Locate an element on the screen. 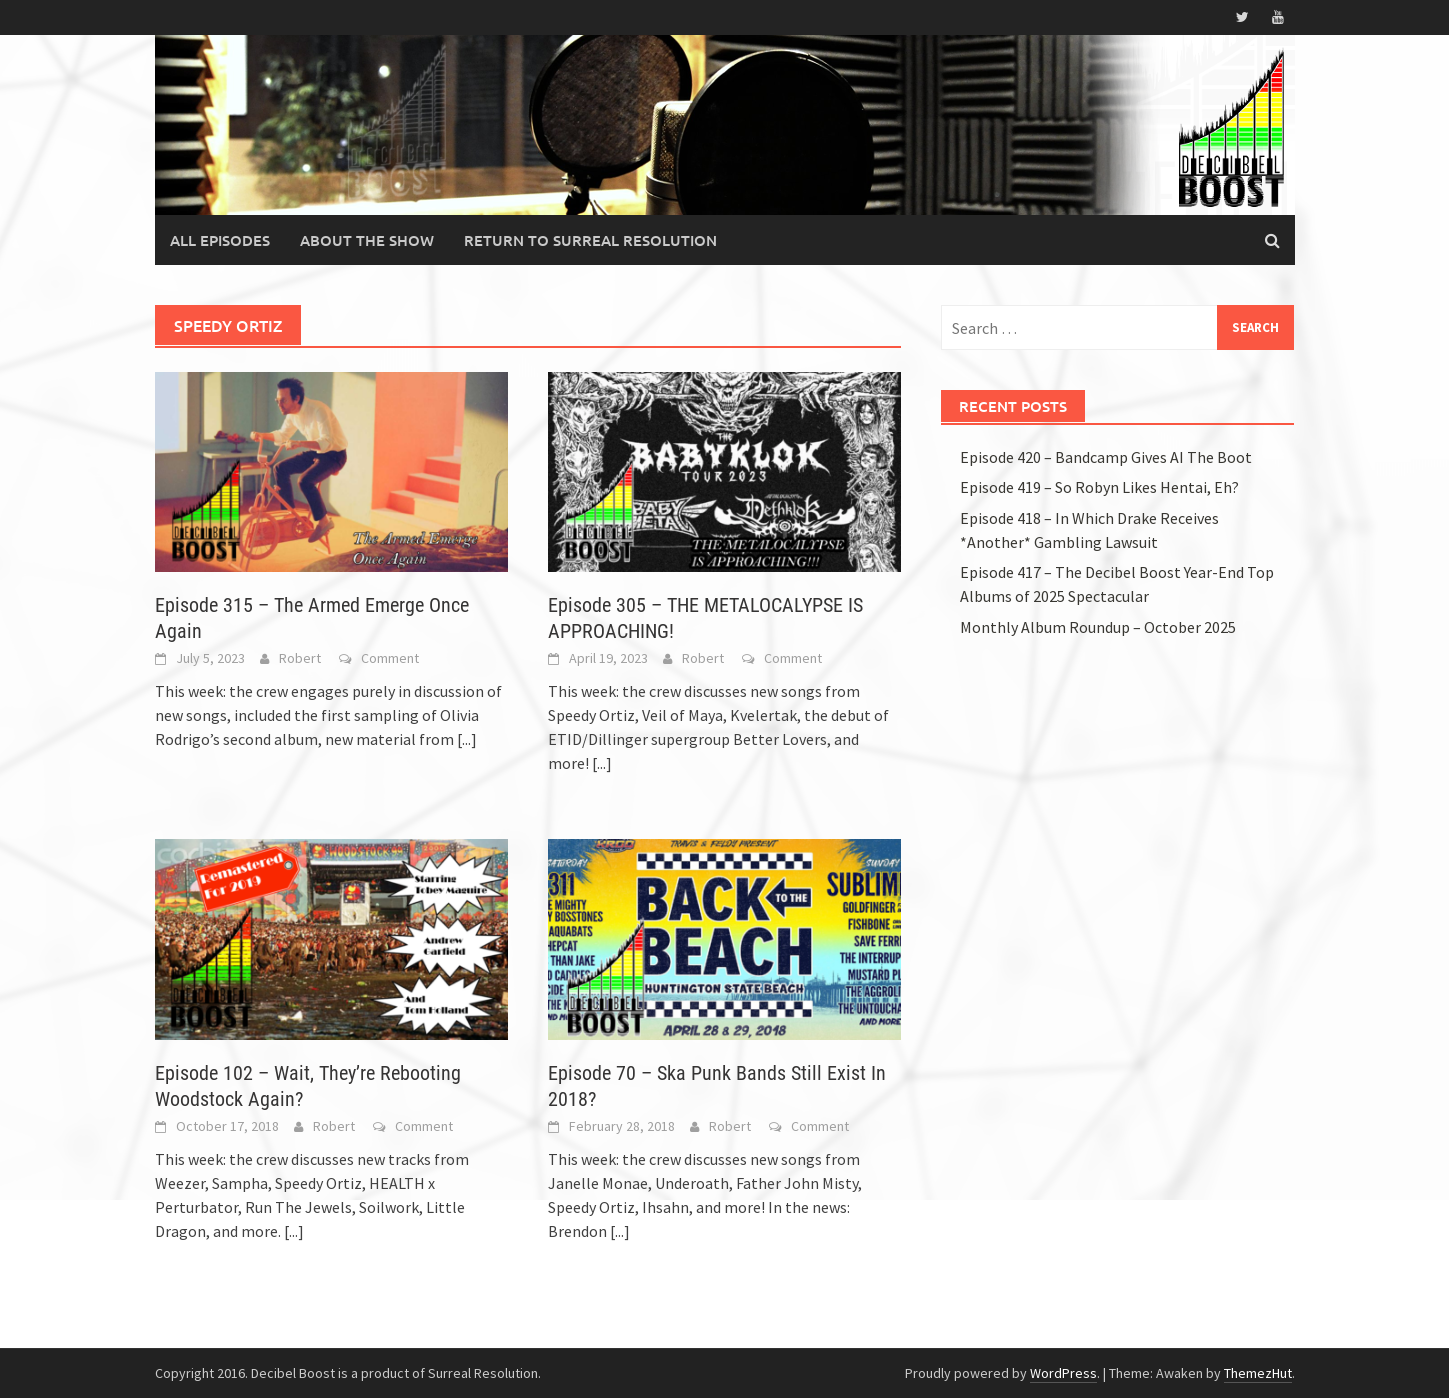  Monthly Album Roundup – October 2025 is located at coordinates (1098, 627).